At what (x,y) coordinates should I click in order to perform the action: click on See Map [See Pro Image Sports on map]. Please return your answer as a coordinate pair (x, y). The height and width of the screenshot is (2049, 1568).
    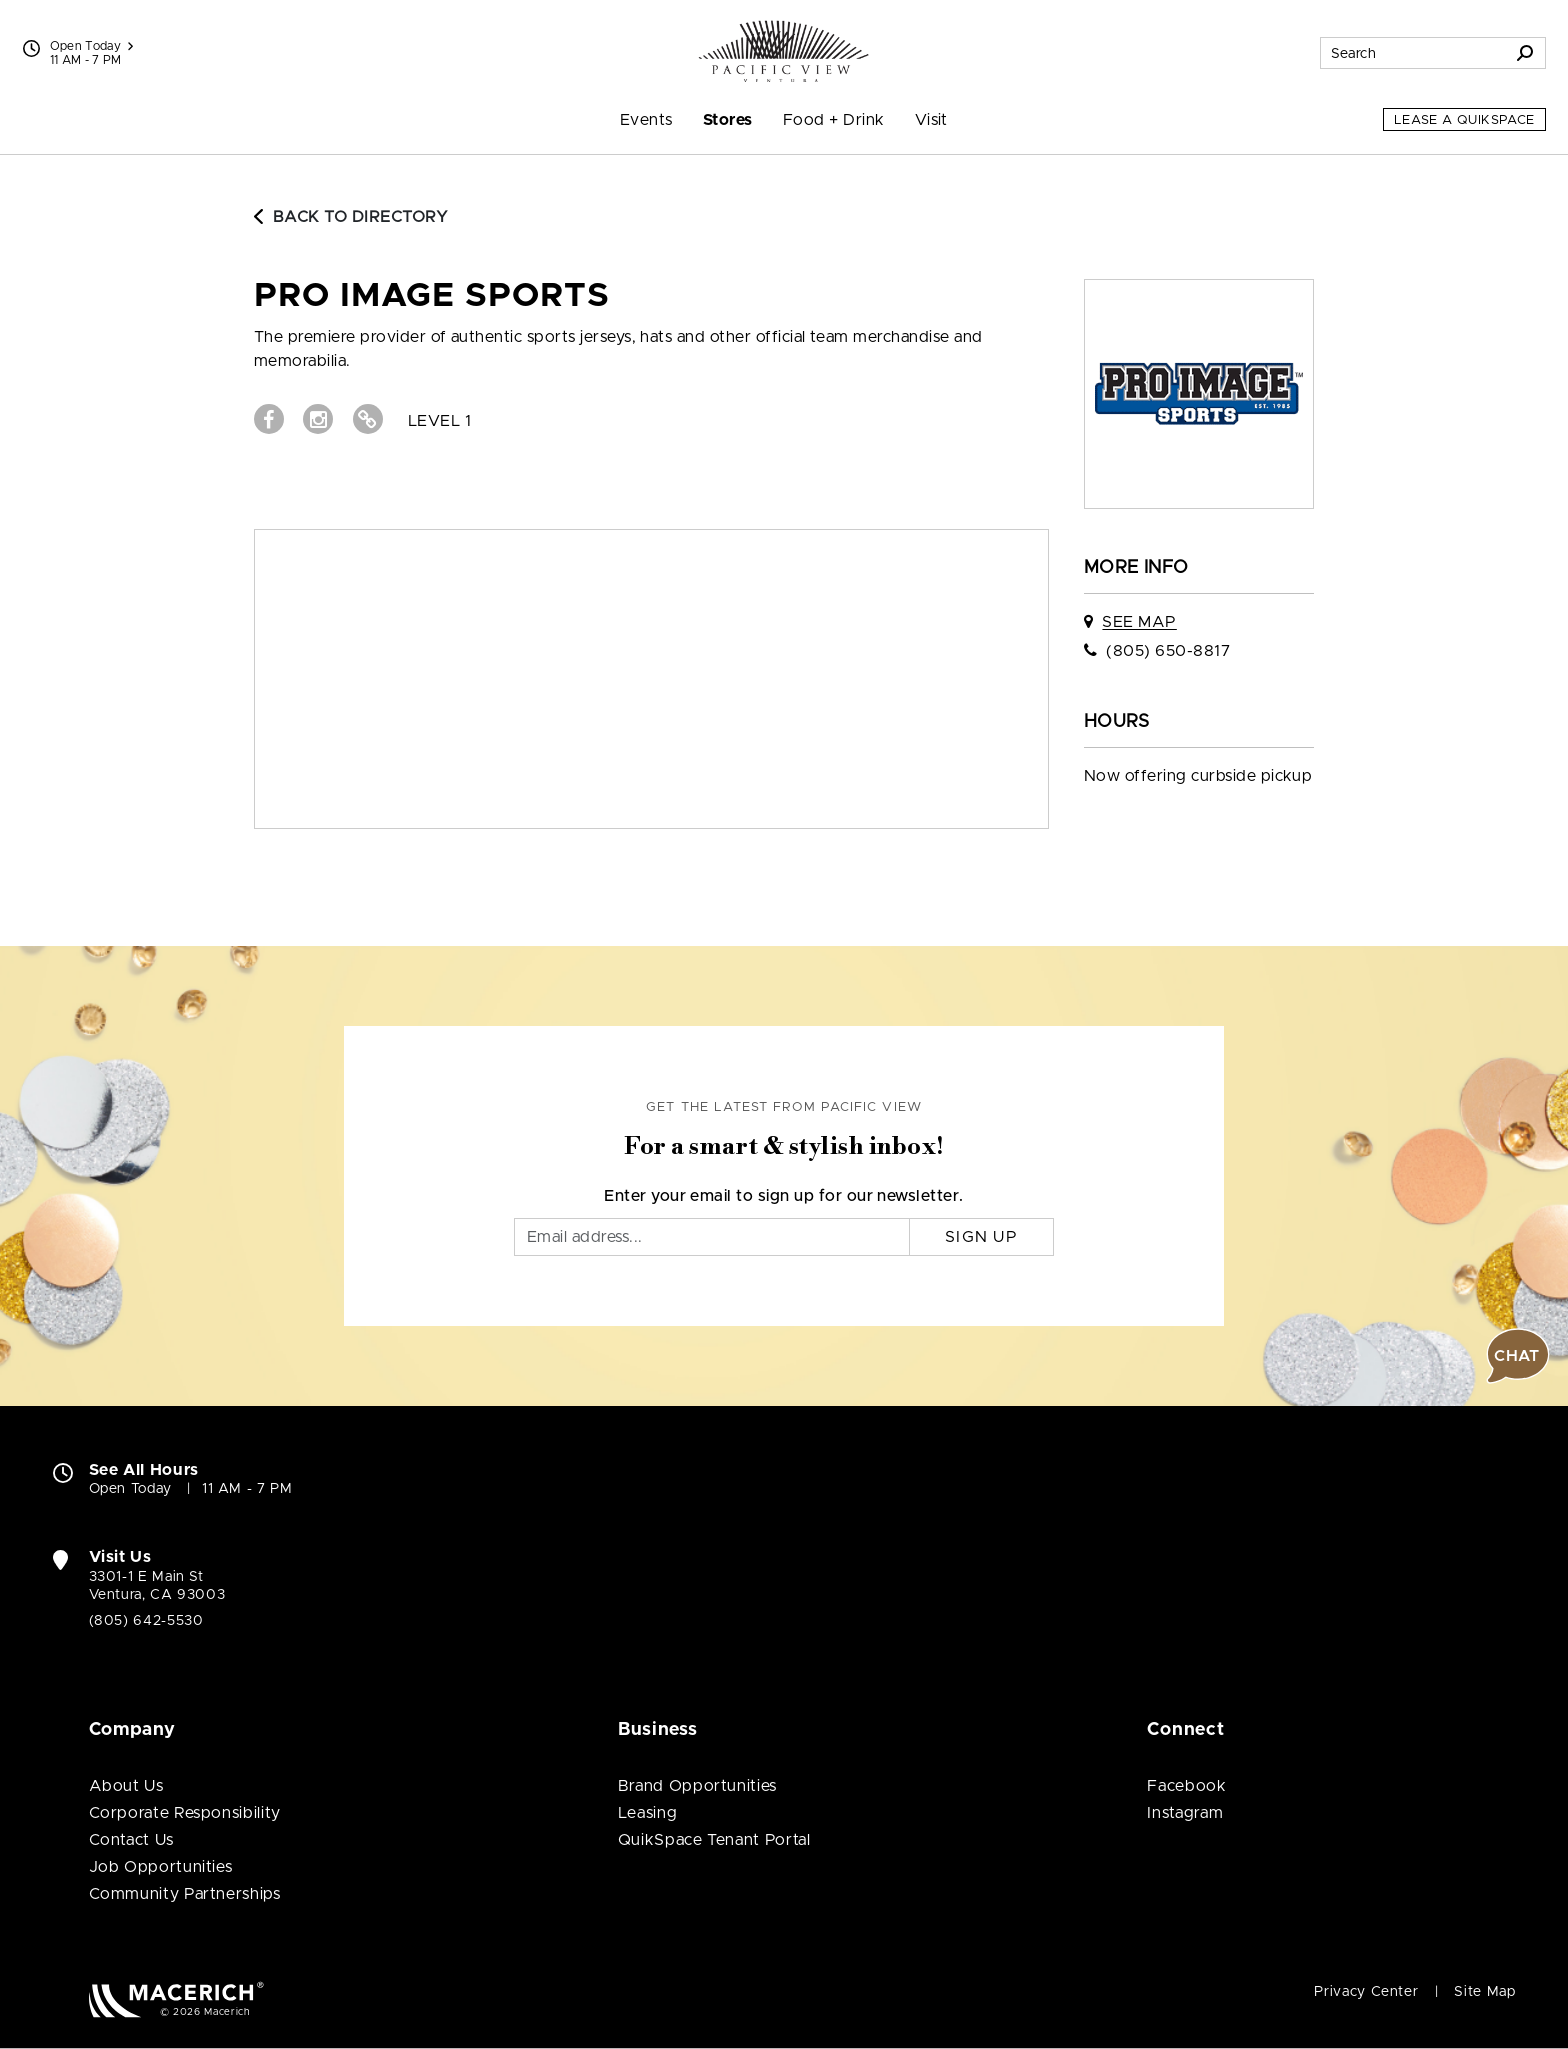
    Looking at the image, I should click on (1139, 622).